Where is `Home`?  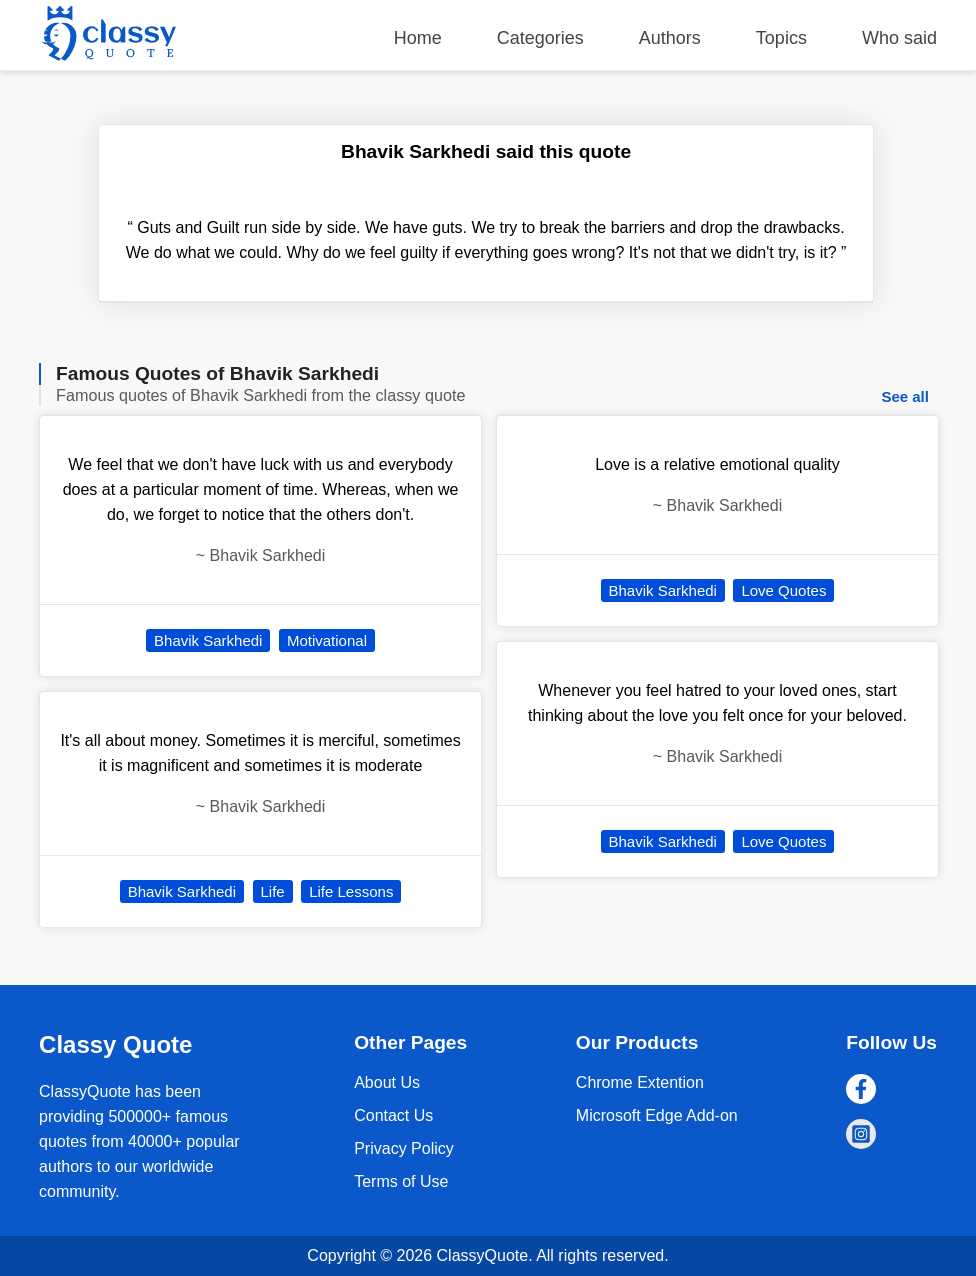
Home is located at coordinates (418, 38).